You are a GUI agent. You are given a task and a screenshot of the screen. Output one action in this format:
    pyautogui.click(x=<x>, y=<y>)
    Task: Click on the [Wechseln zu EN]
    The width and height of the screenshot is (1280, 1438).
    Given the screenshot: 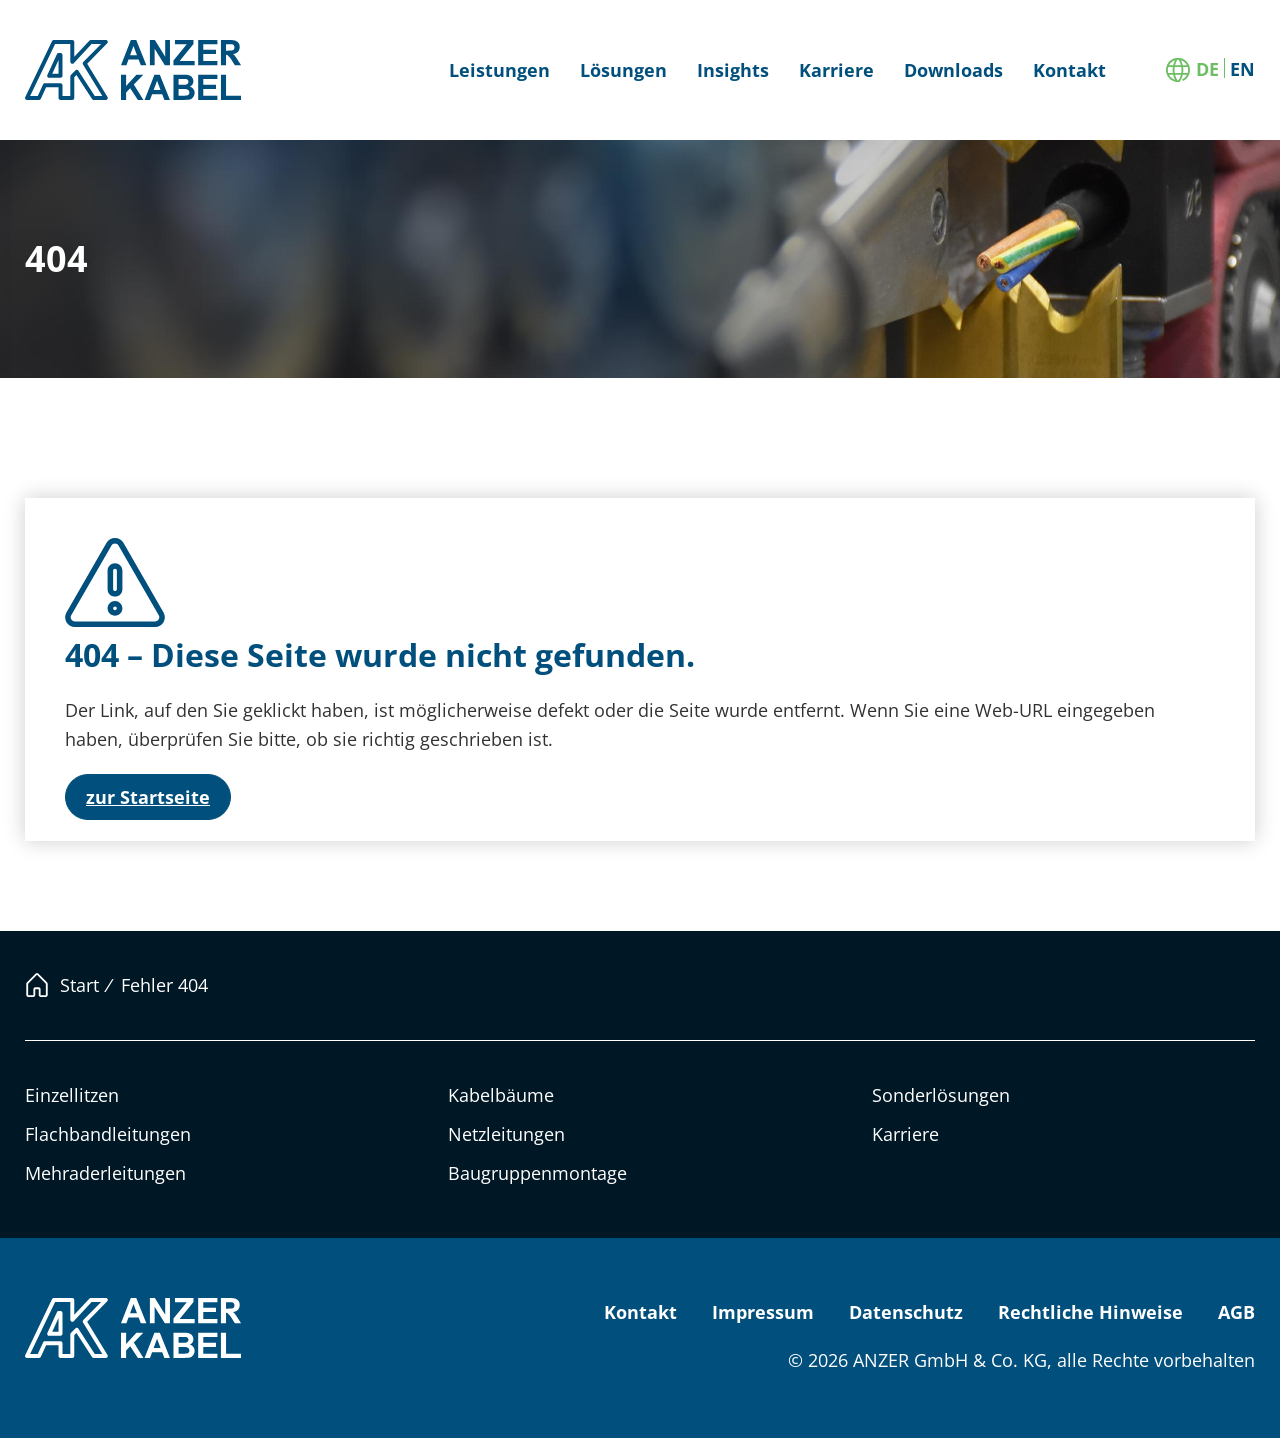 What is the action you would take?
    pyautogui.click(x=1242, y=68)
    